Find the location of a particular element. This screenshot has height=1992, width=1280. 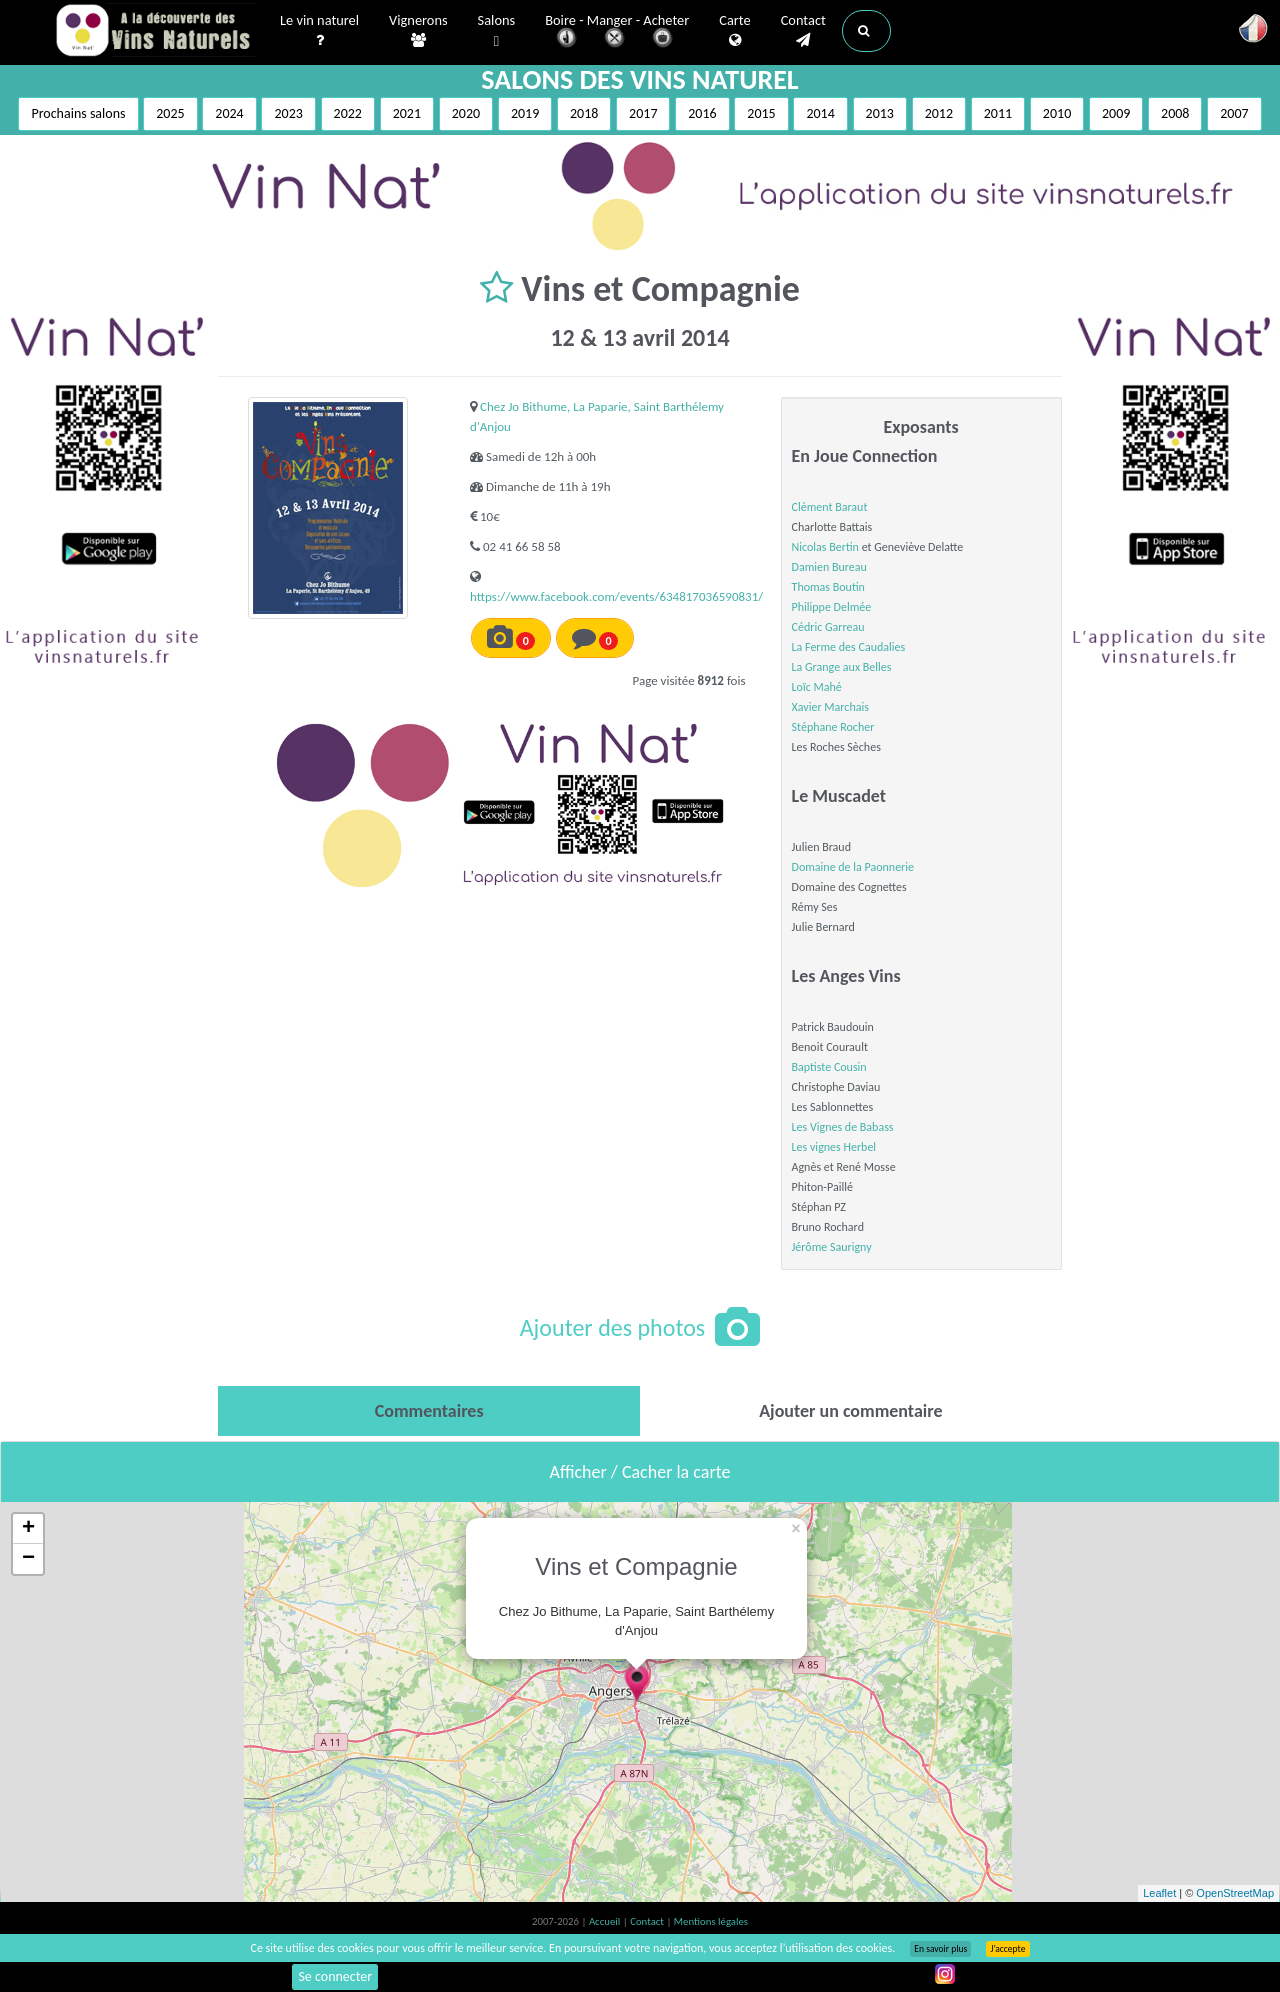

2024 is located at coordinates (229, 113).